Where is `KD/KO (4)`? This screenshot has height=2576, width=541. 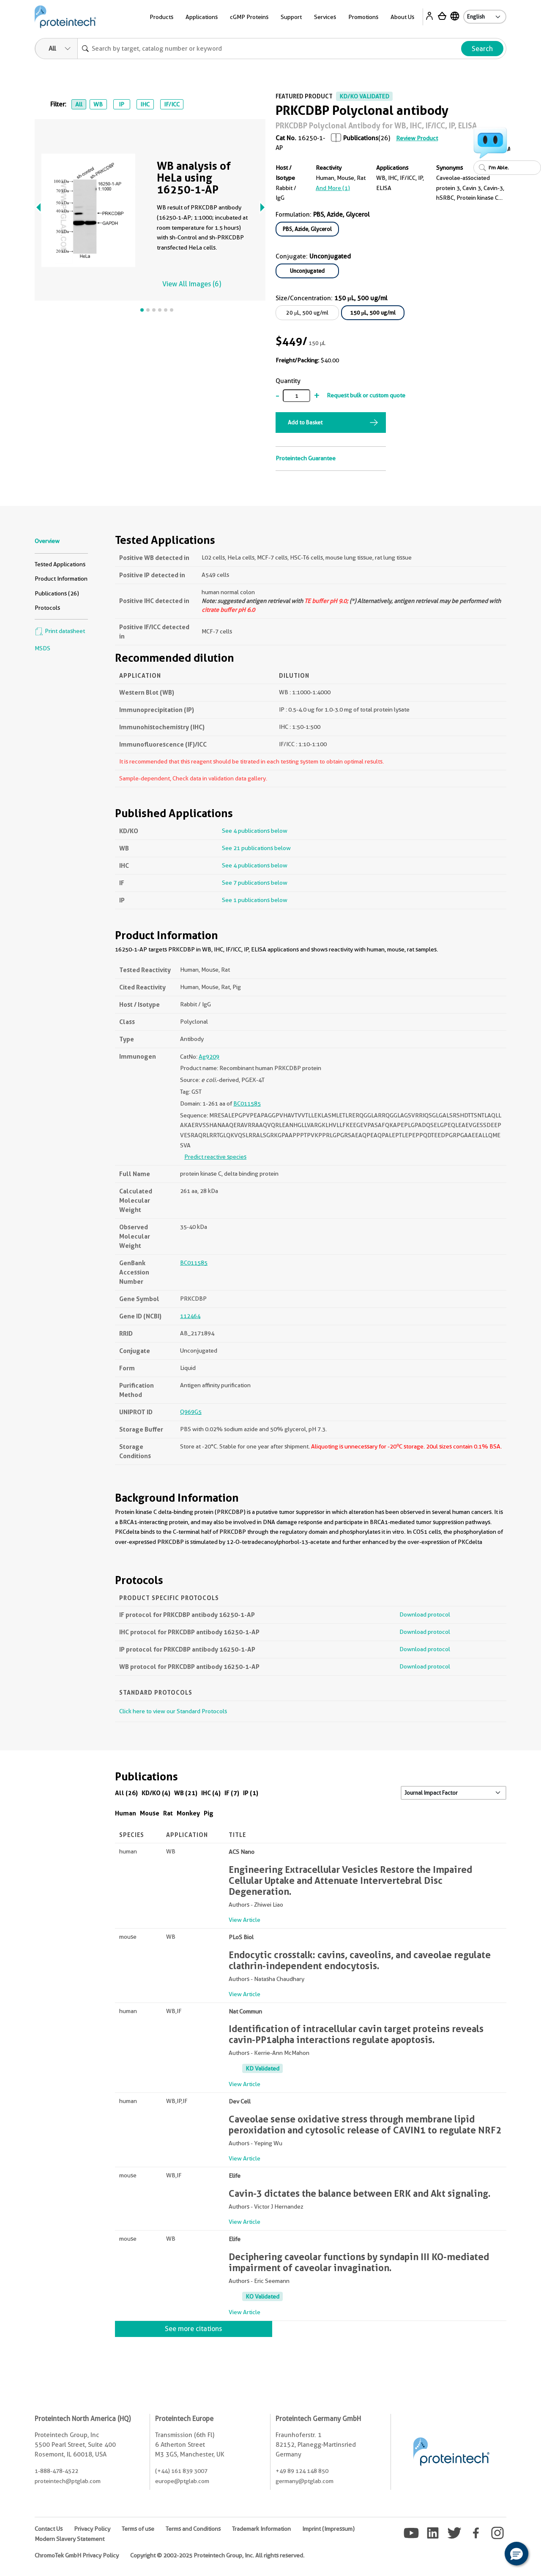 KD/KO (4) is located at coordinates (156, 1793).